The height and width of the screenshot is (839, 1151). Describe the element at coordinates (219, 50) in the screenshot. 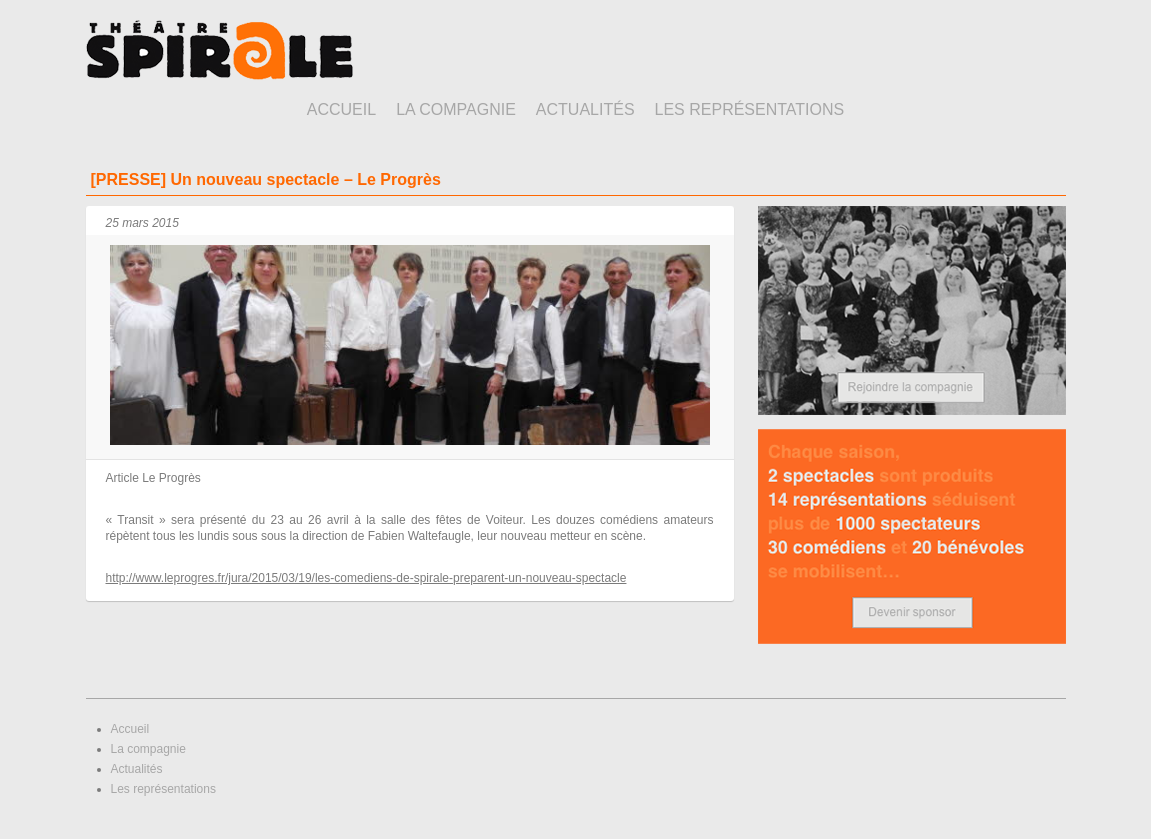

I see `Théâtre Spirale` at that location.